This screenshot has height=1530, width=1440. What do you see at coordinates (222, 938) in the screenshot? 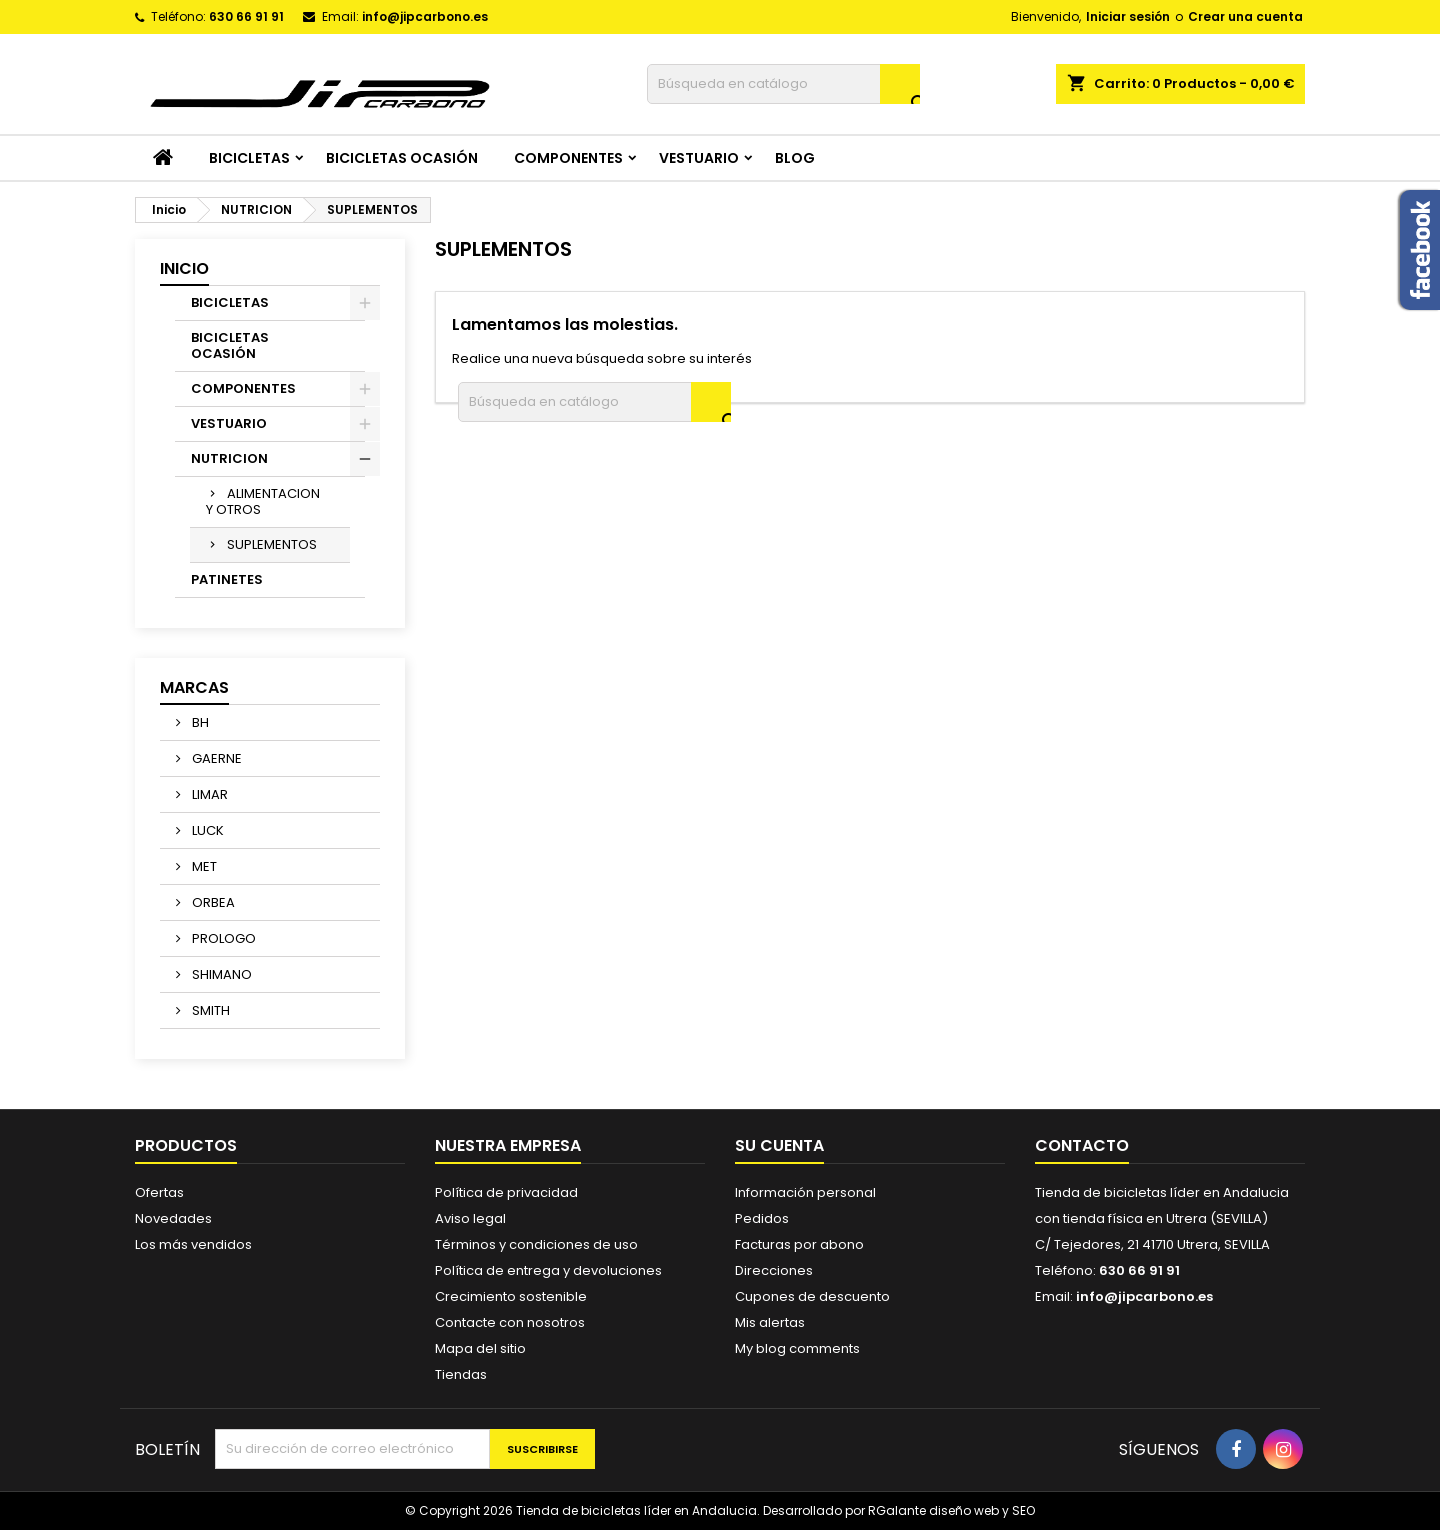
I see `PROLOGO` at bounding box center [222, 938].